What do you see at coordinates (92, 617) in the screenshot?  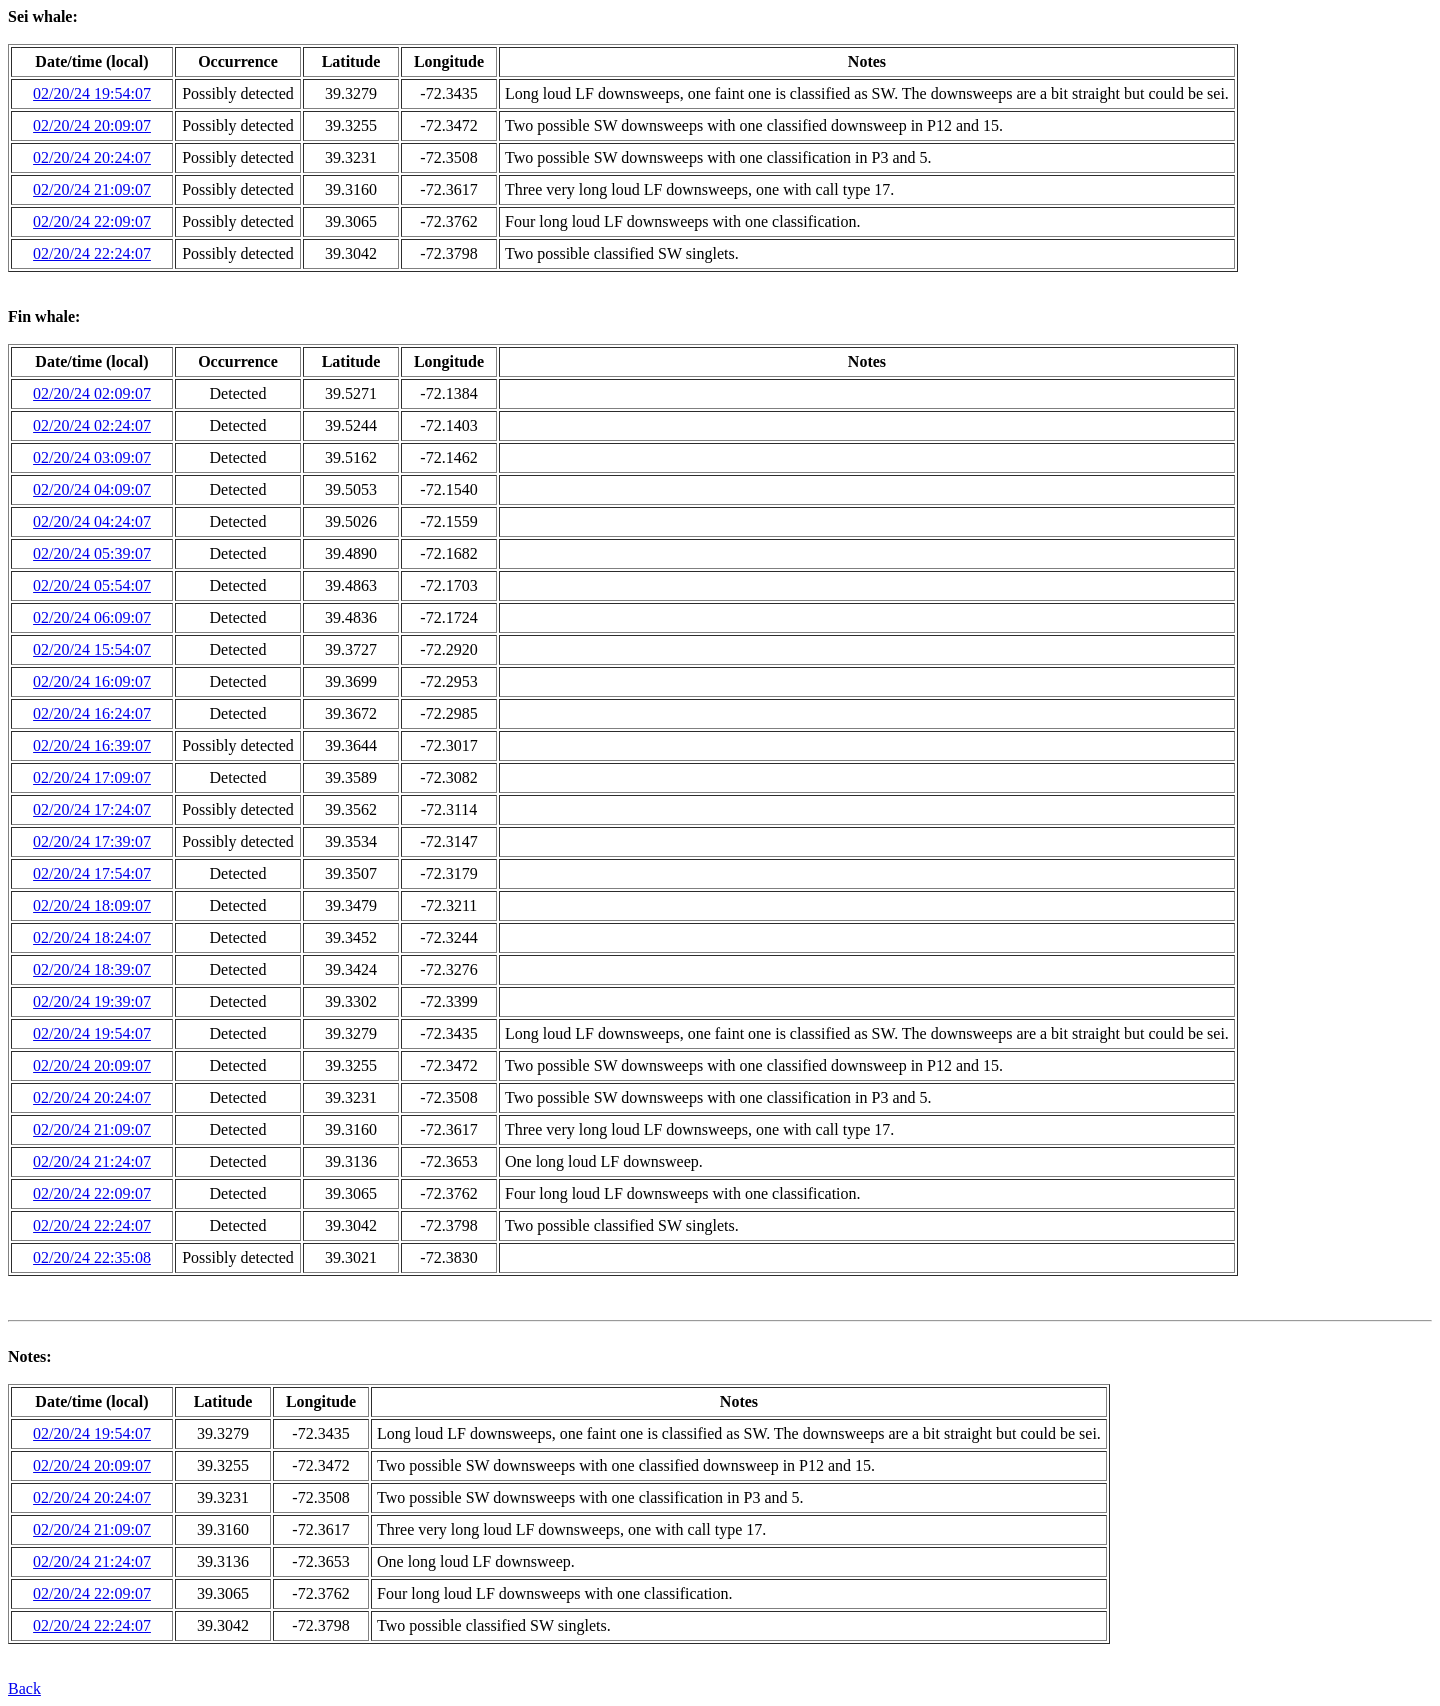 I see `02/20/24 06:09:07` at bounding box center [92, 617].